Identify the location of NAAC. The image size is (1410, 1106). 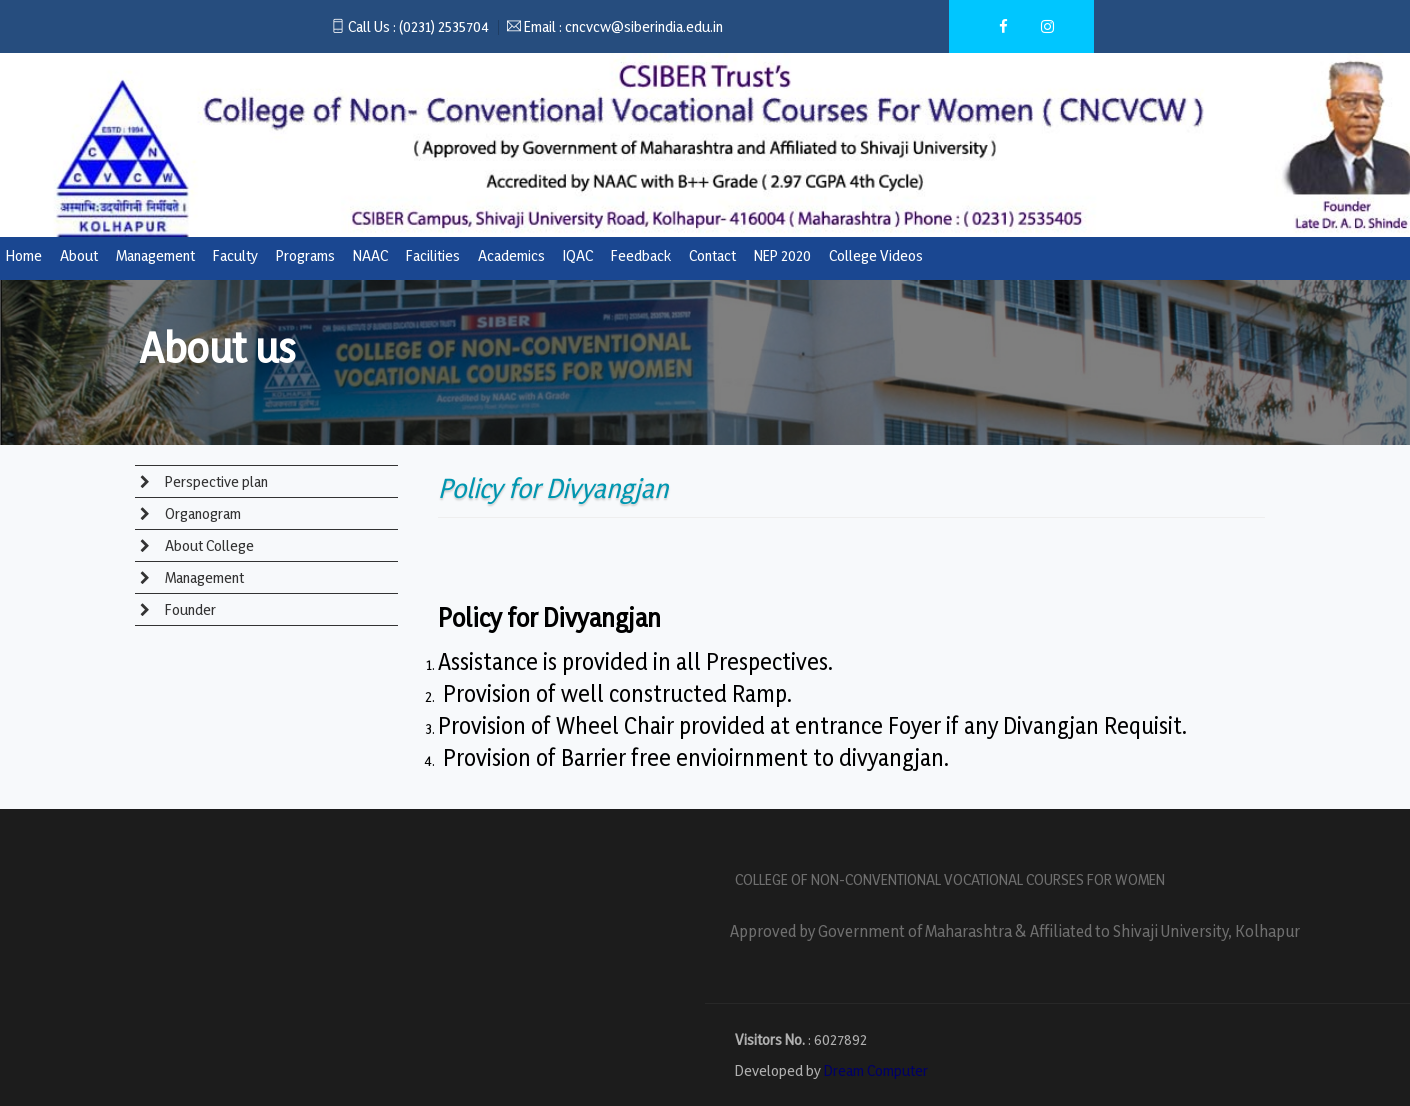
(370, 255).